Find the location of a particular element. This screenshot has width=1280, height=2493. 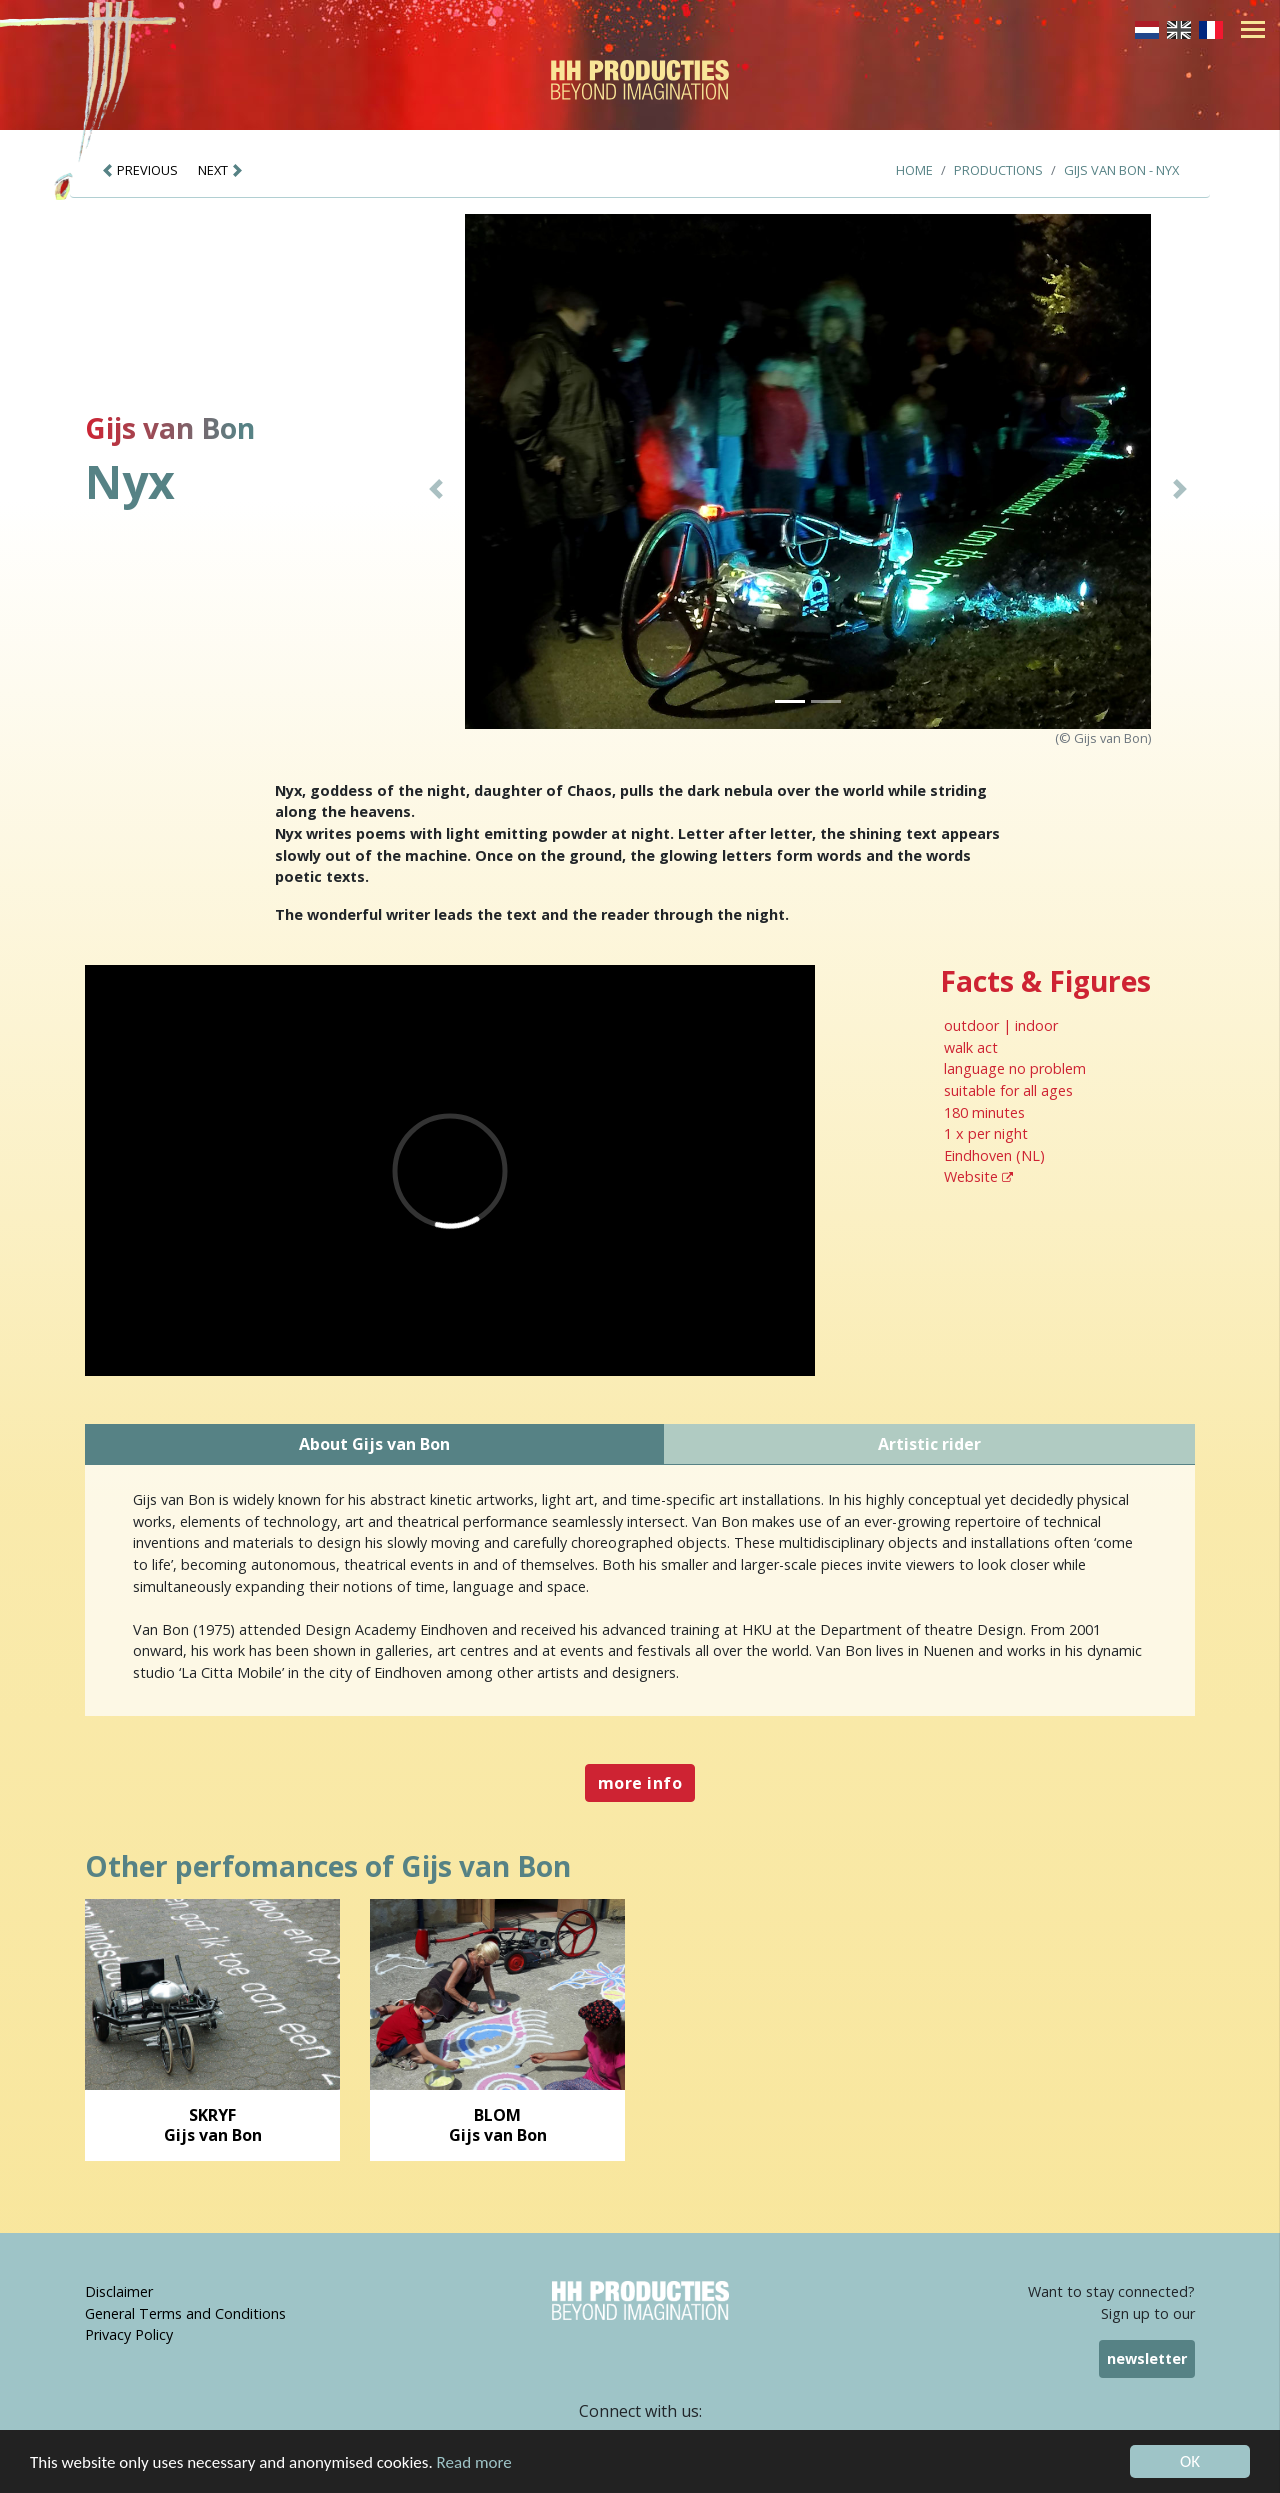

Disclaimer is located at coordinates (119, 2291).